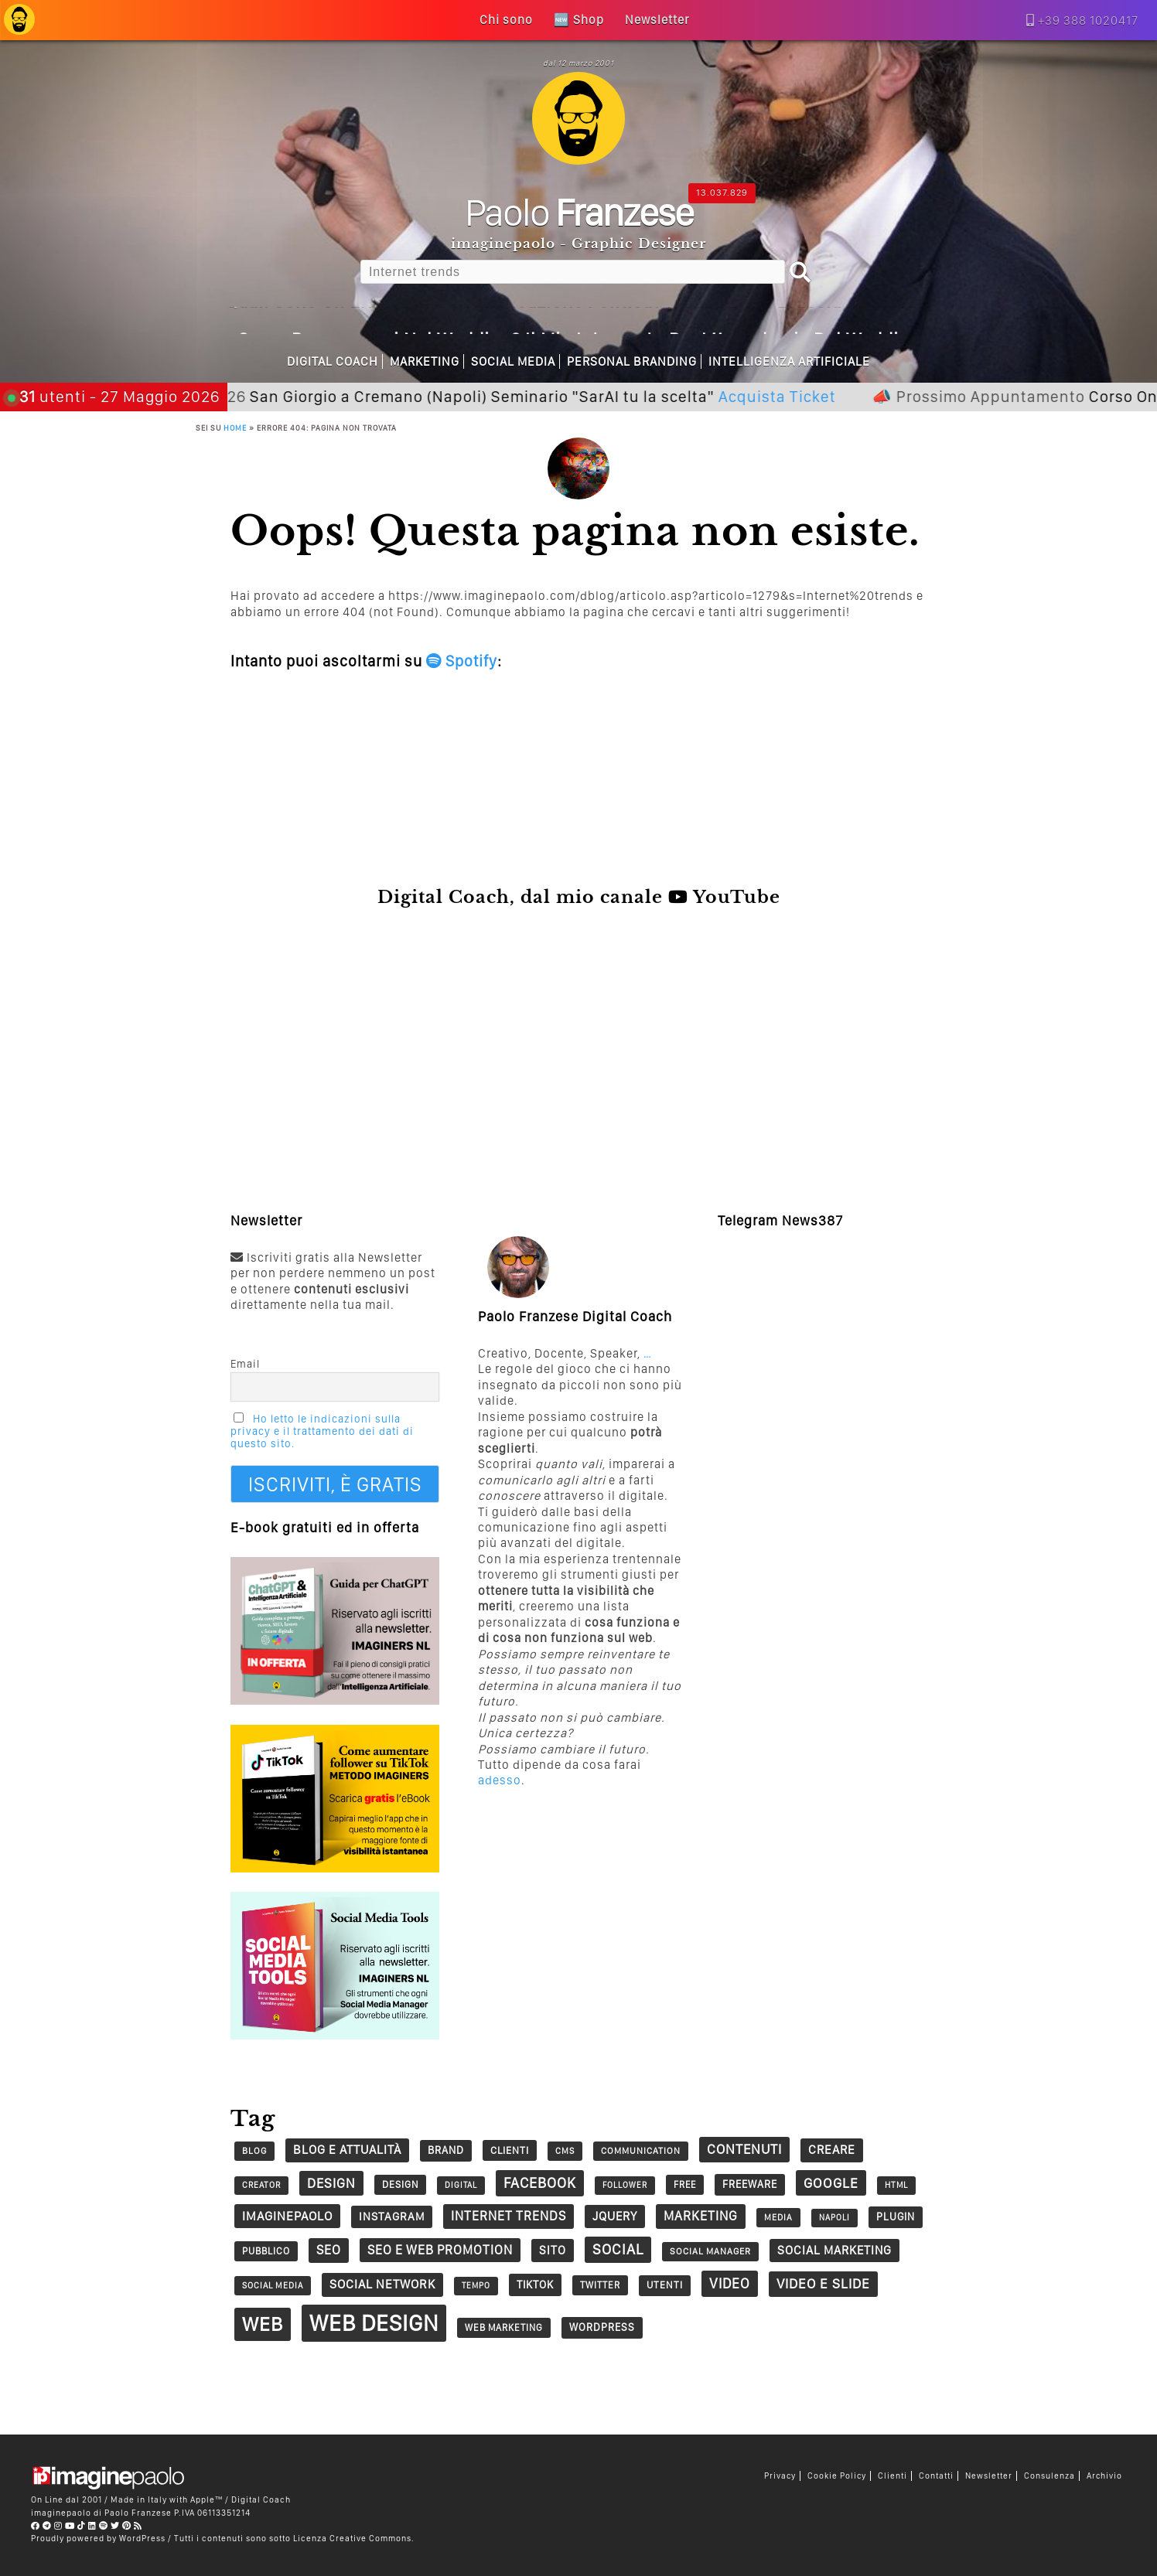 The width and height of the screenshot is (1157, 2576). Describe the element at coordinates (895, 2216) in the screenshot. I see `plugin [plugin (37 elementi)]` at that location.